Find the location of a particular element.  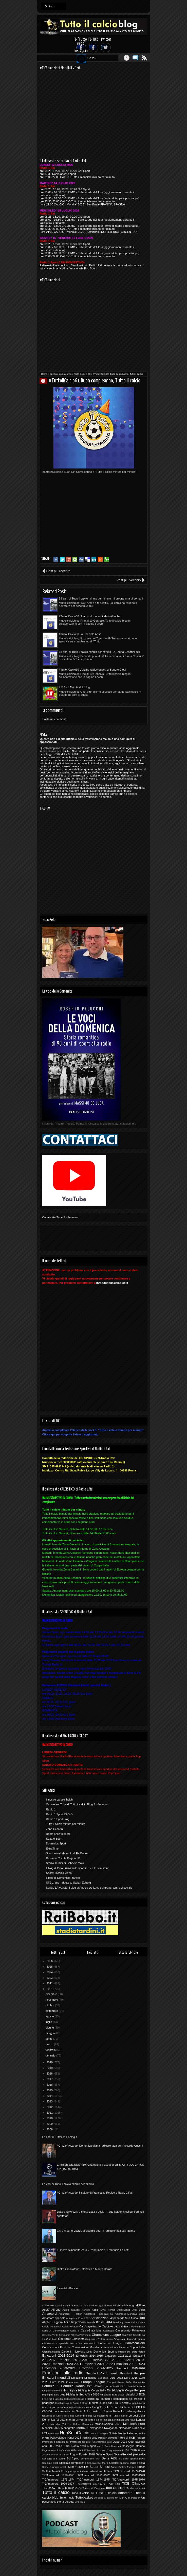

Calcio Estero is located at coordinates (138, 2322).